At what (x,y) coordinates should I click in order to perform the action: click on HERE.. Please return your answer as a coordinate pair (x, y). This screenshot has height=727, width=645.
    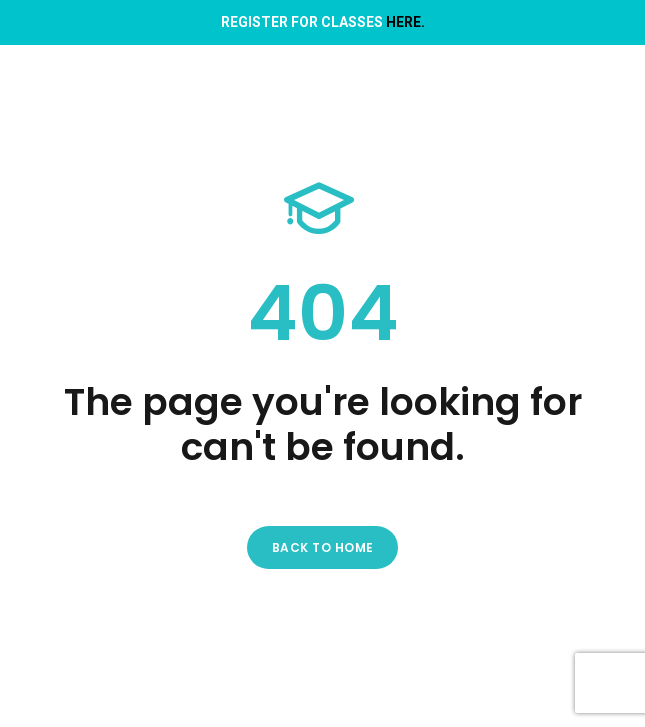
    Looking at the image, I should click on (405, 22).